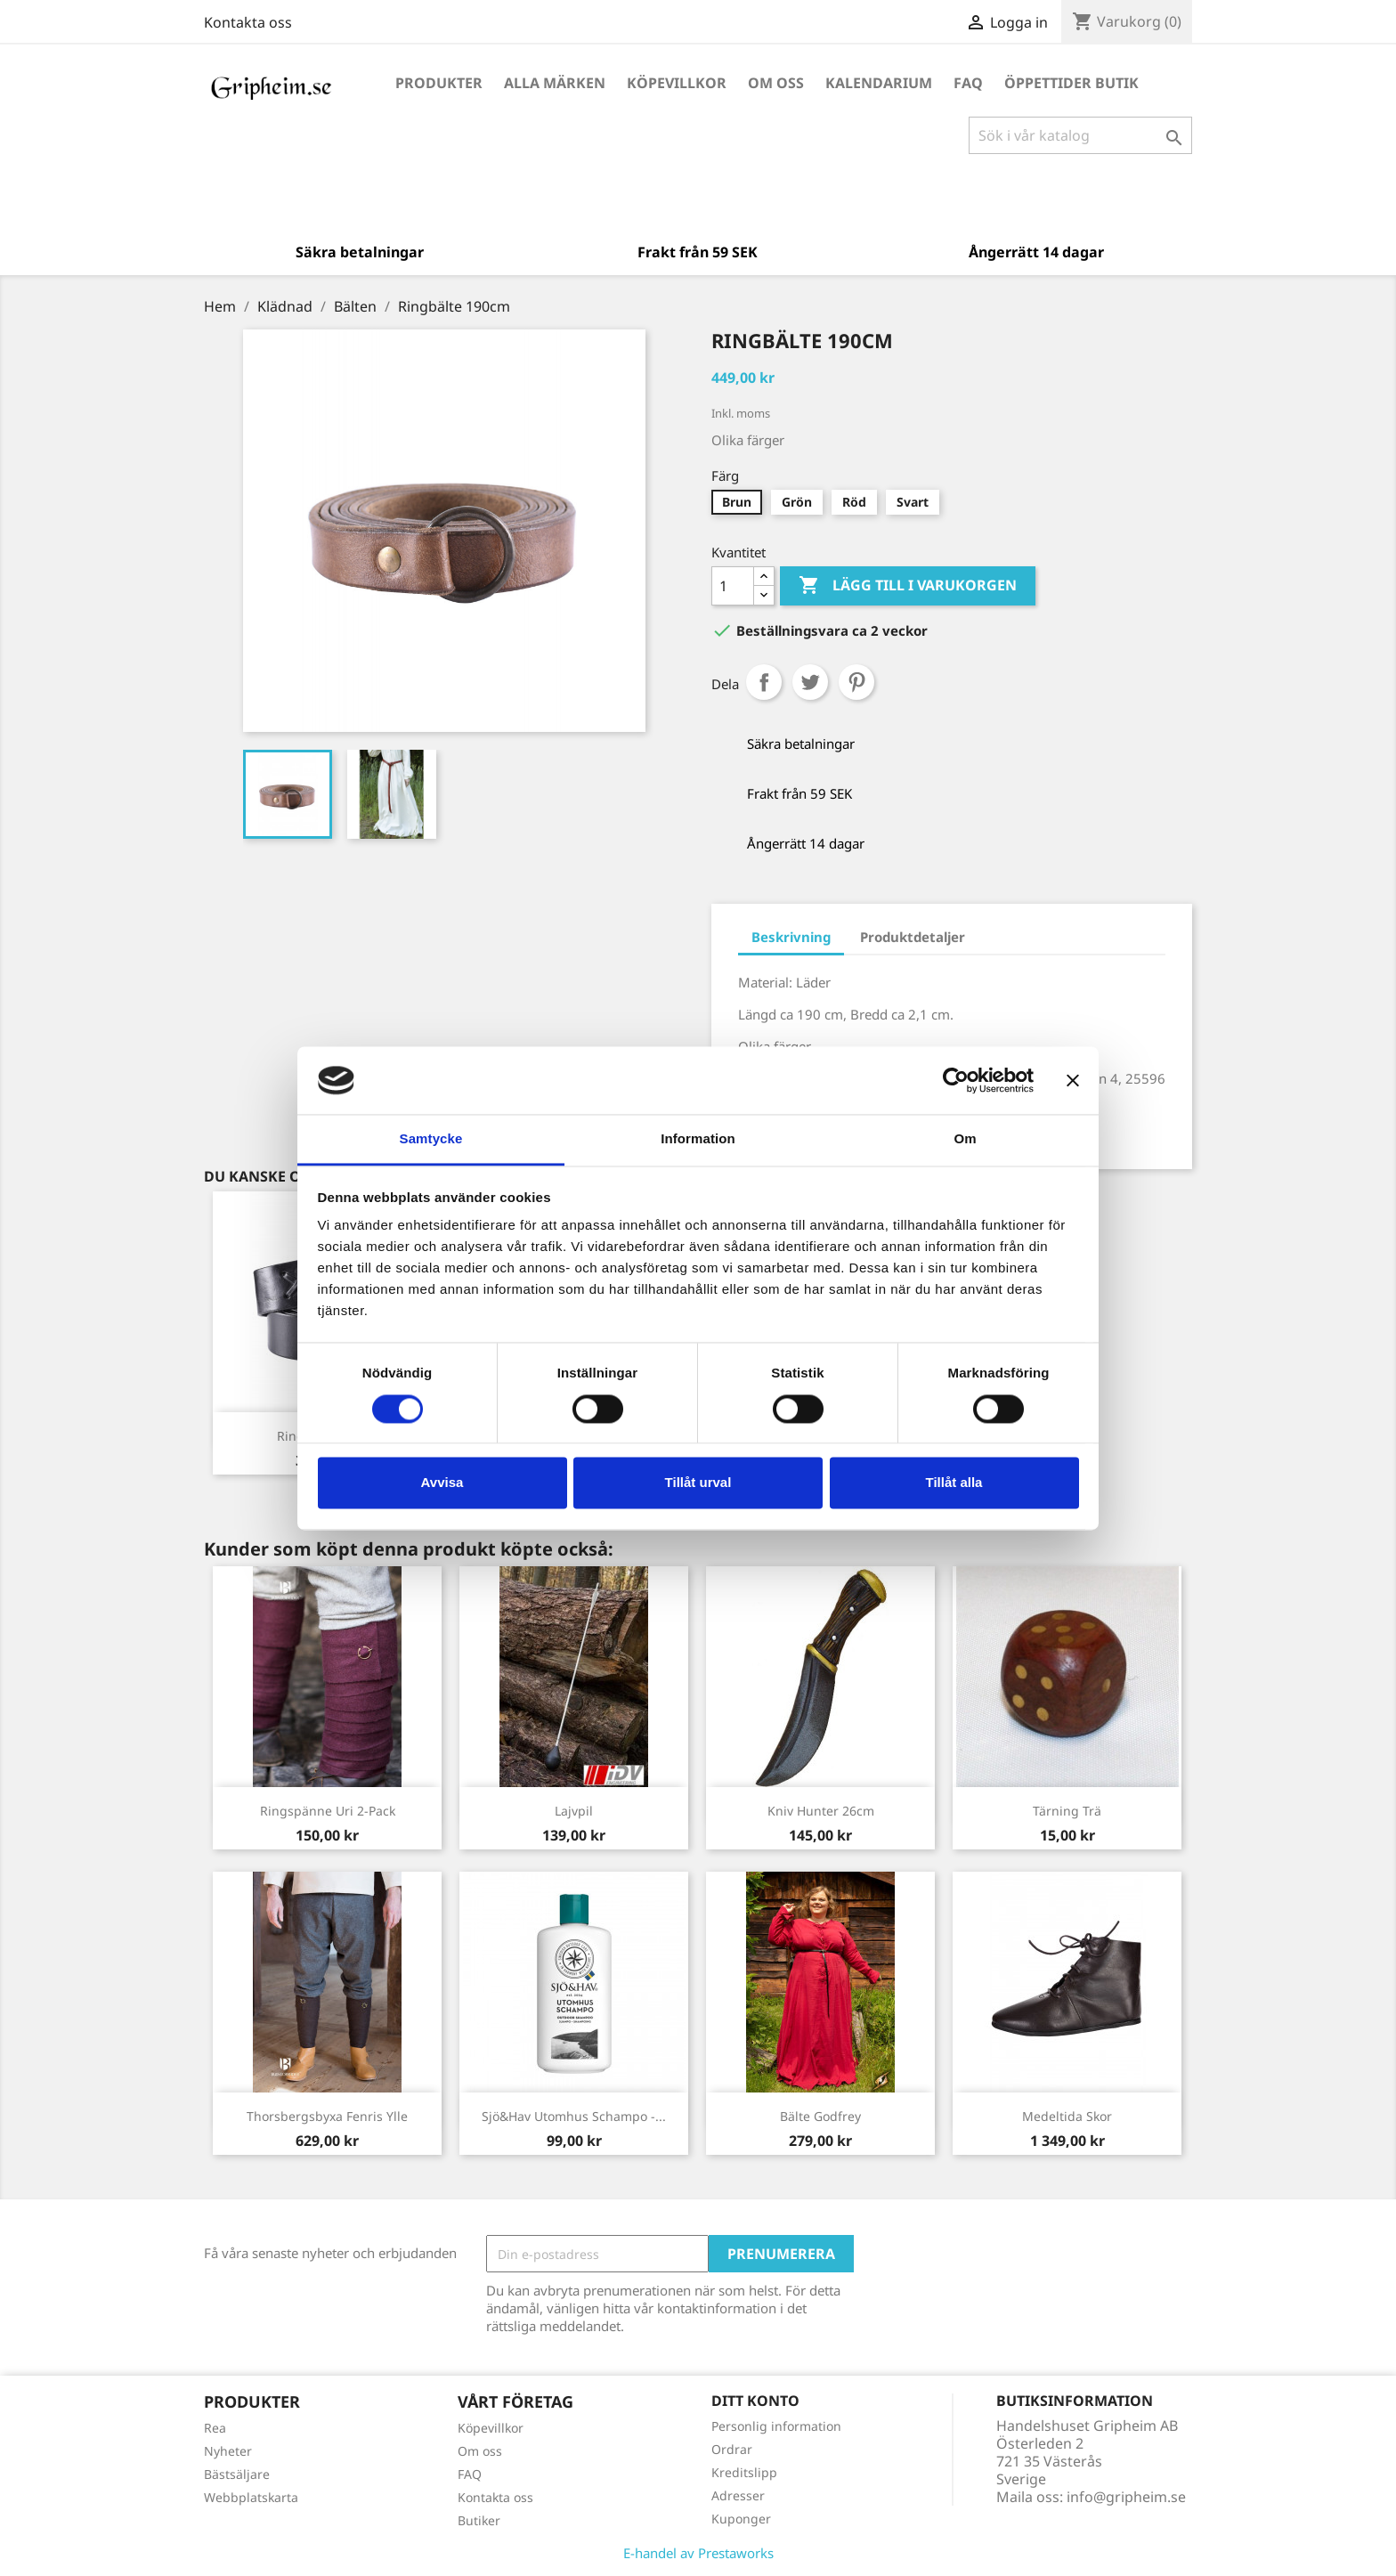  What do you see at coordinates (1073, 1080) in the screenshot?
I see `[Stäng panelen]` at bounding box center [1073, 1080].